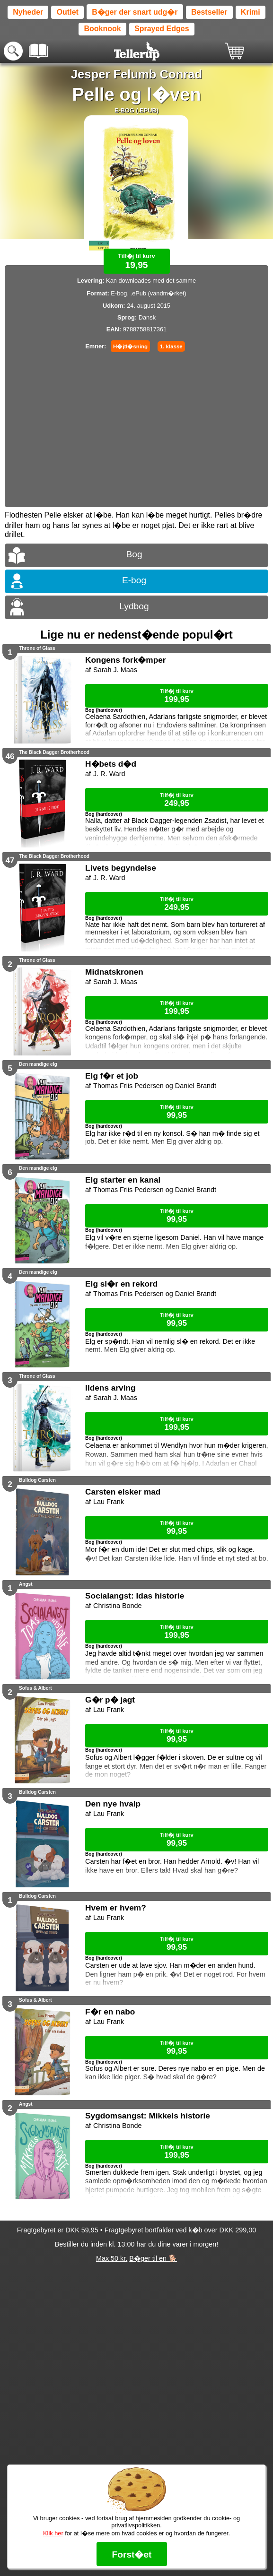 The height and width of the screenshot is (2576, 273). I want to click on 1. klasse, so click(171, 346).